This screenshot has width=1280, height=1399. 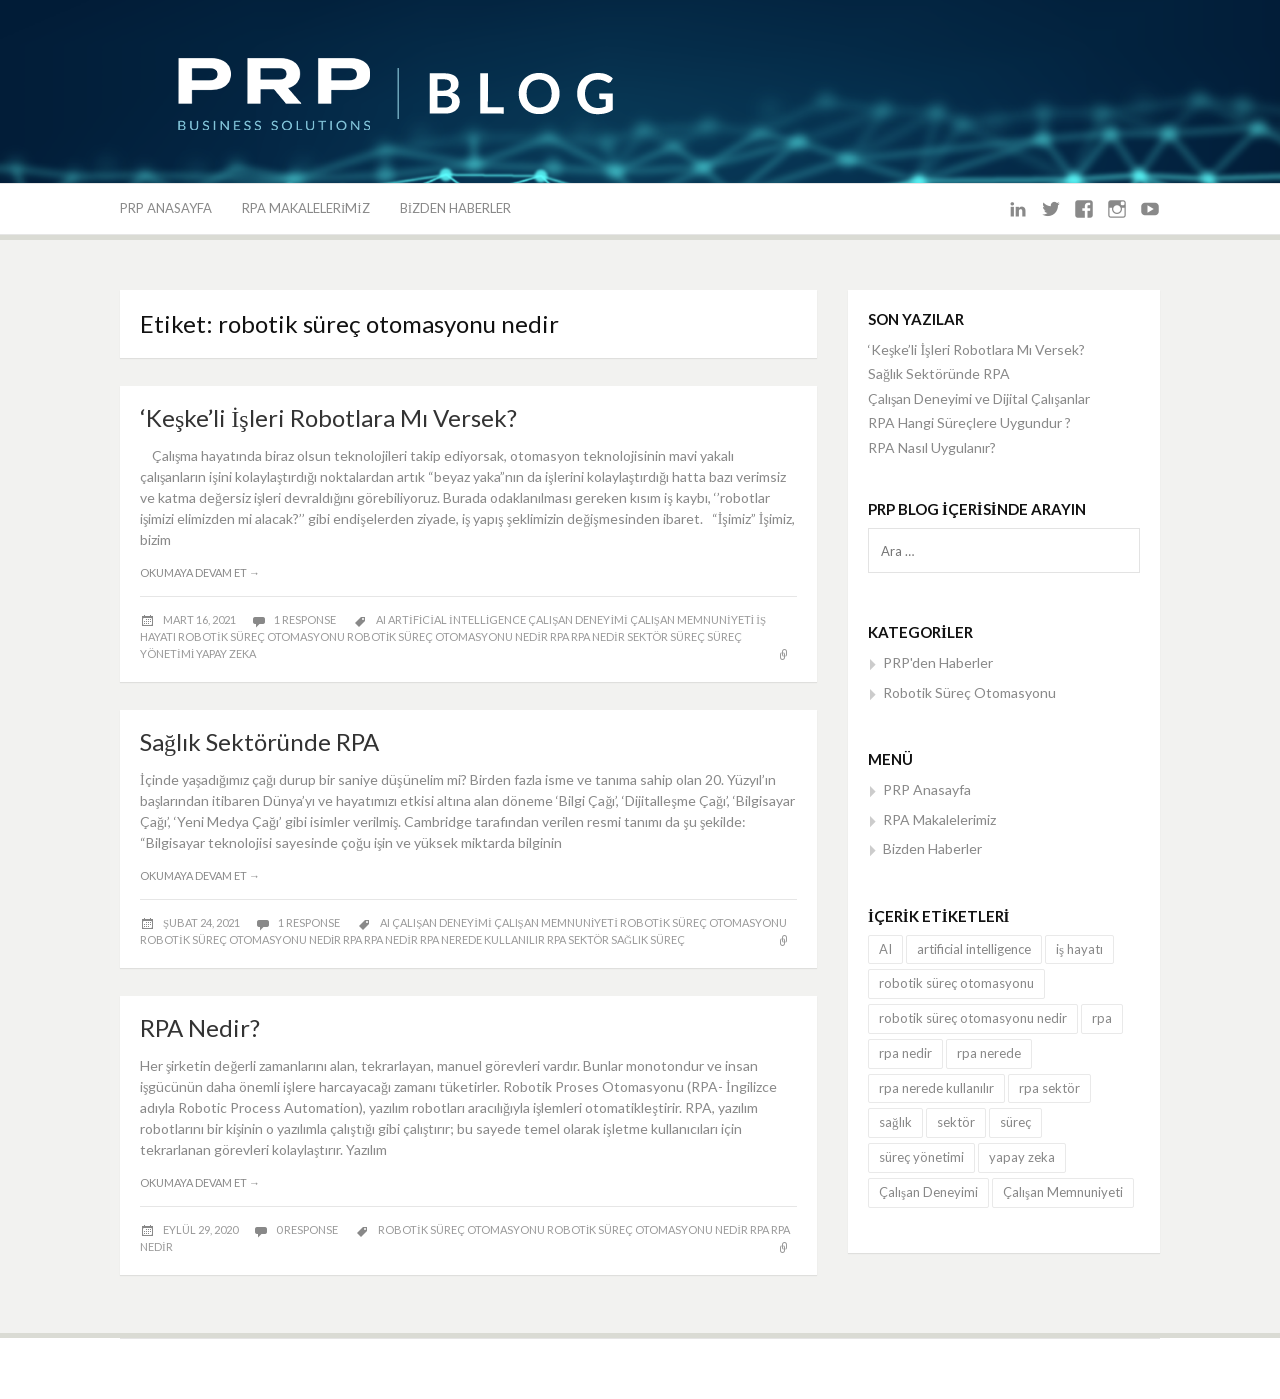 I want to click on PRP'den Haberler, so click(x=938, y=662).